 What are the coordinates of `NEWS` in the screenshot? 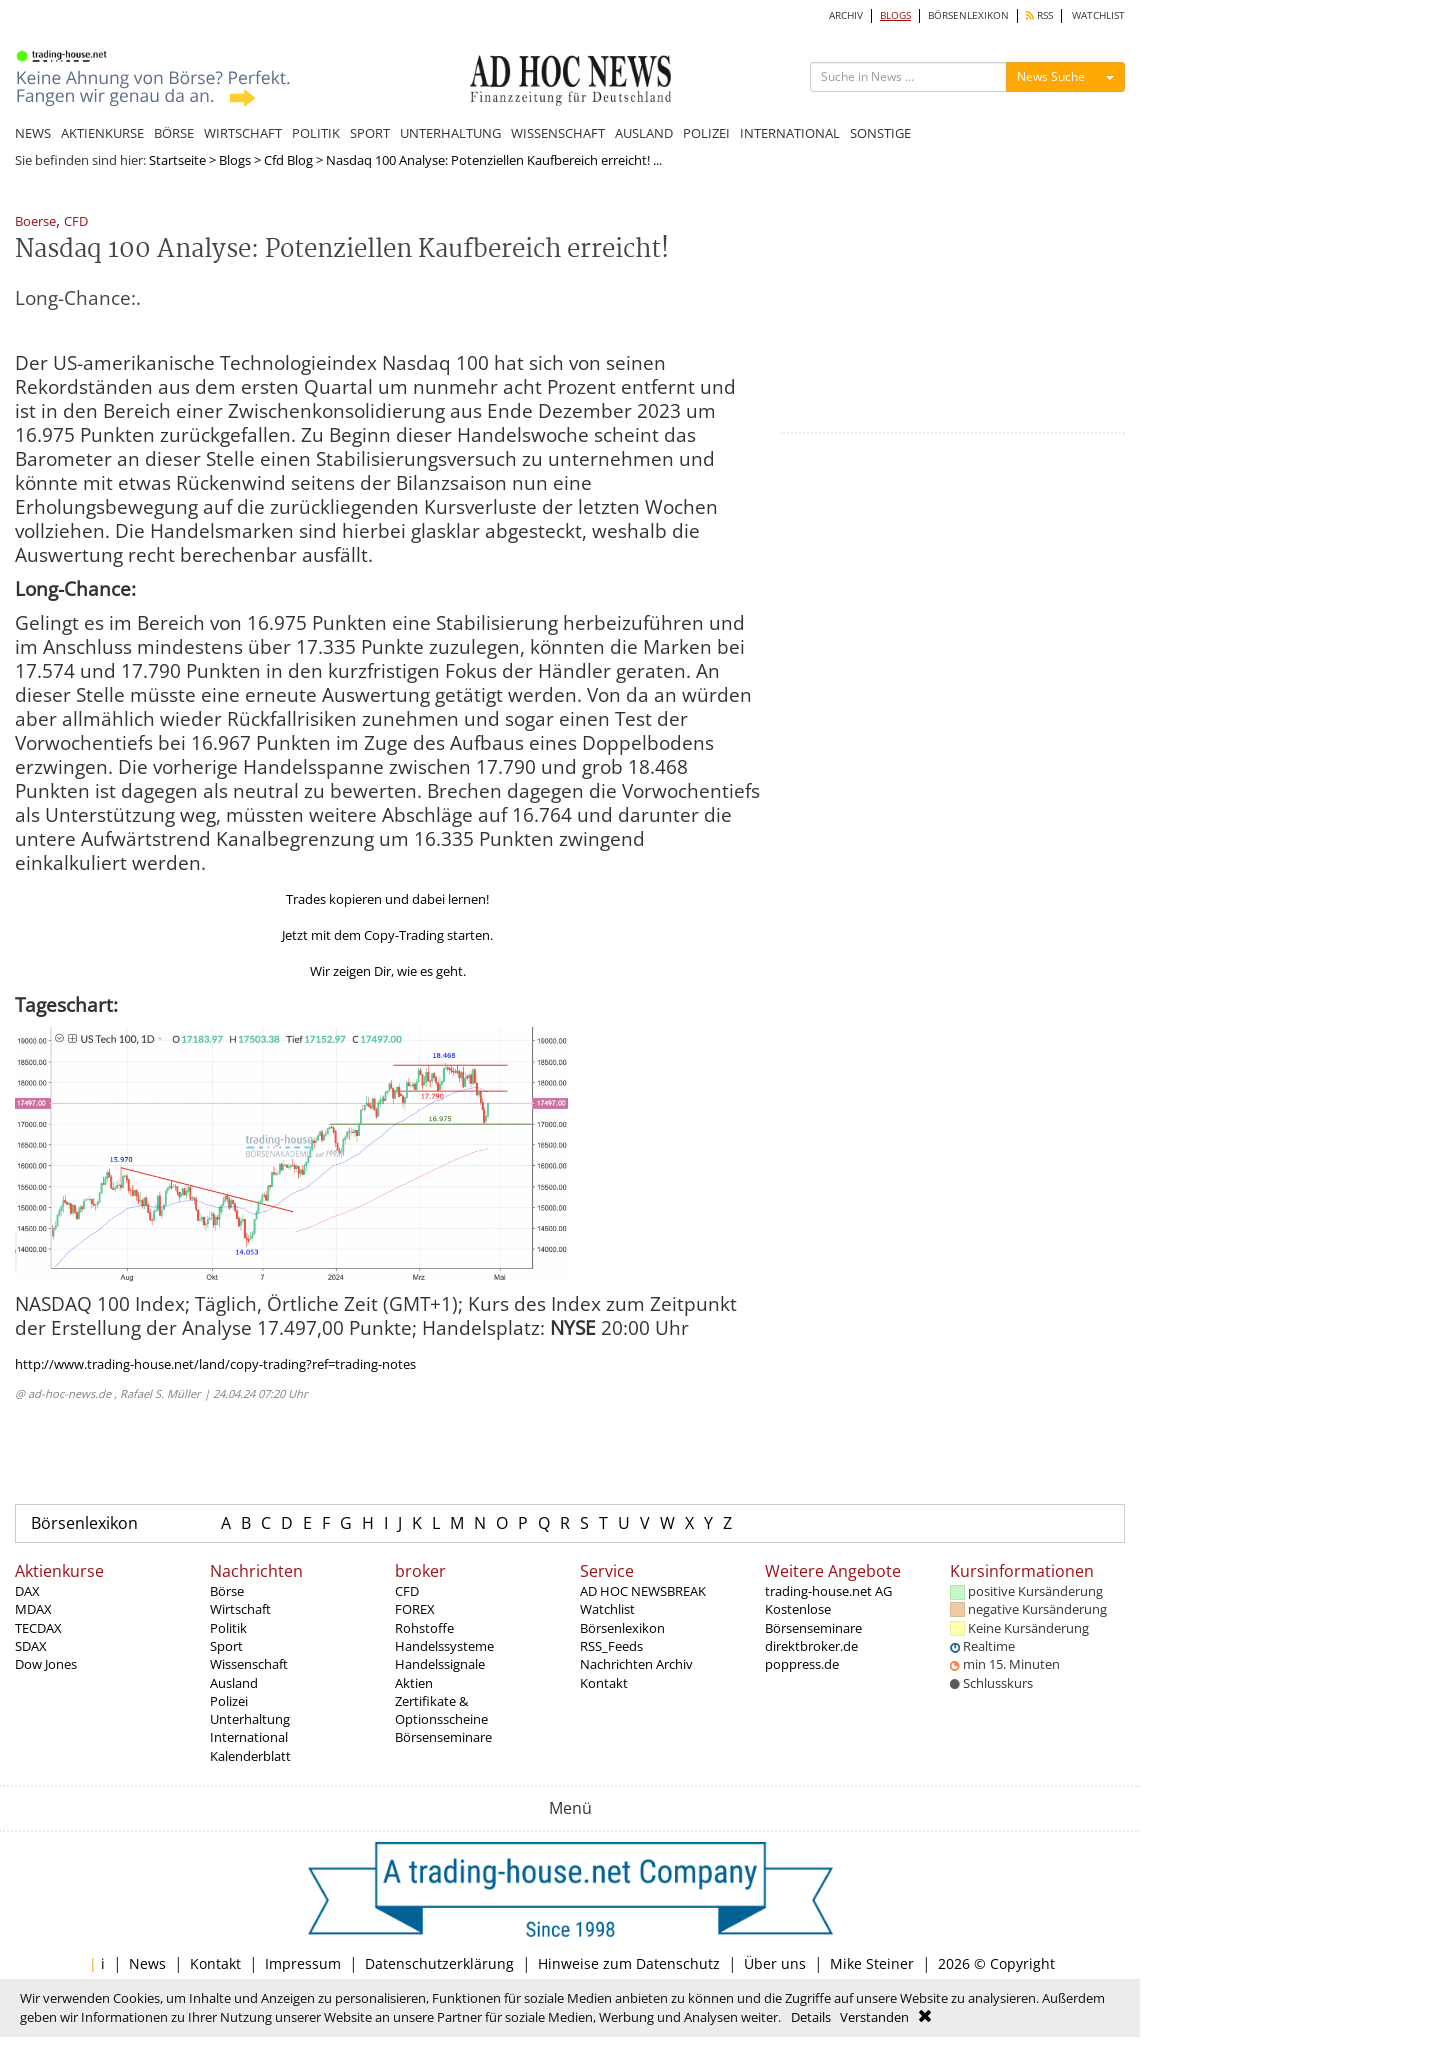 It's located at (33, 133).